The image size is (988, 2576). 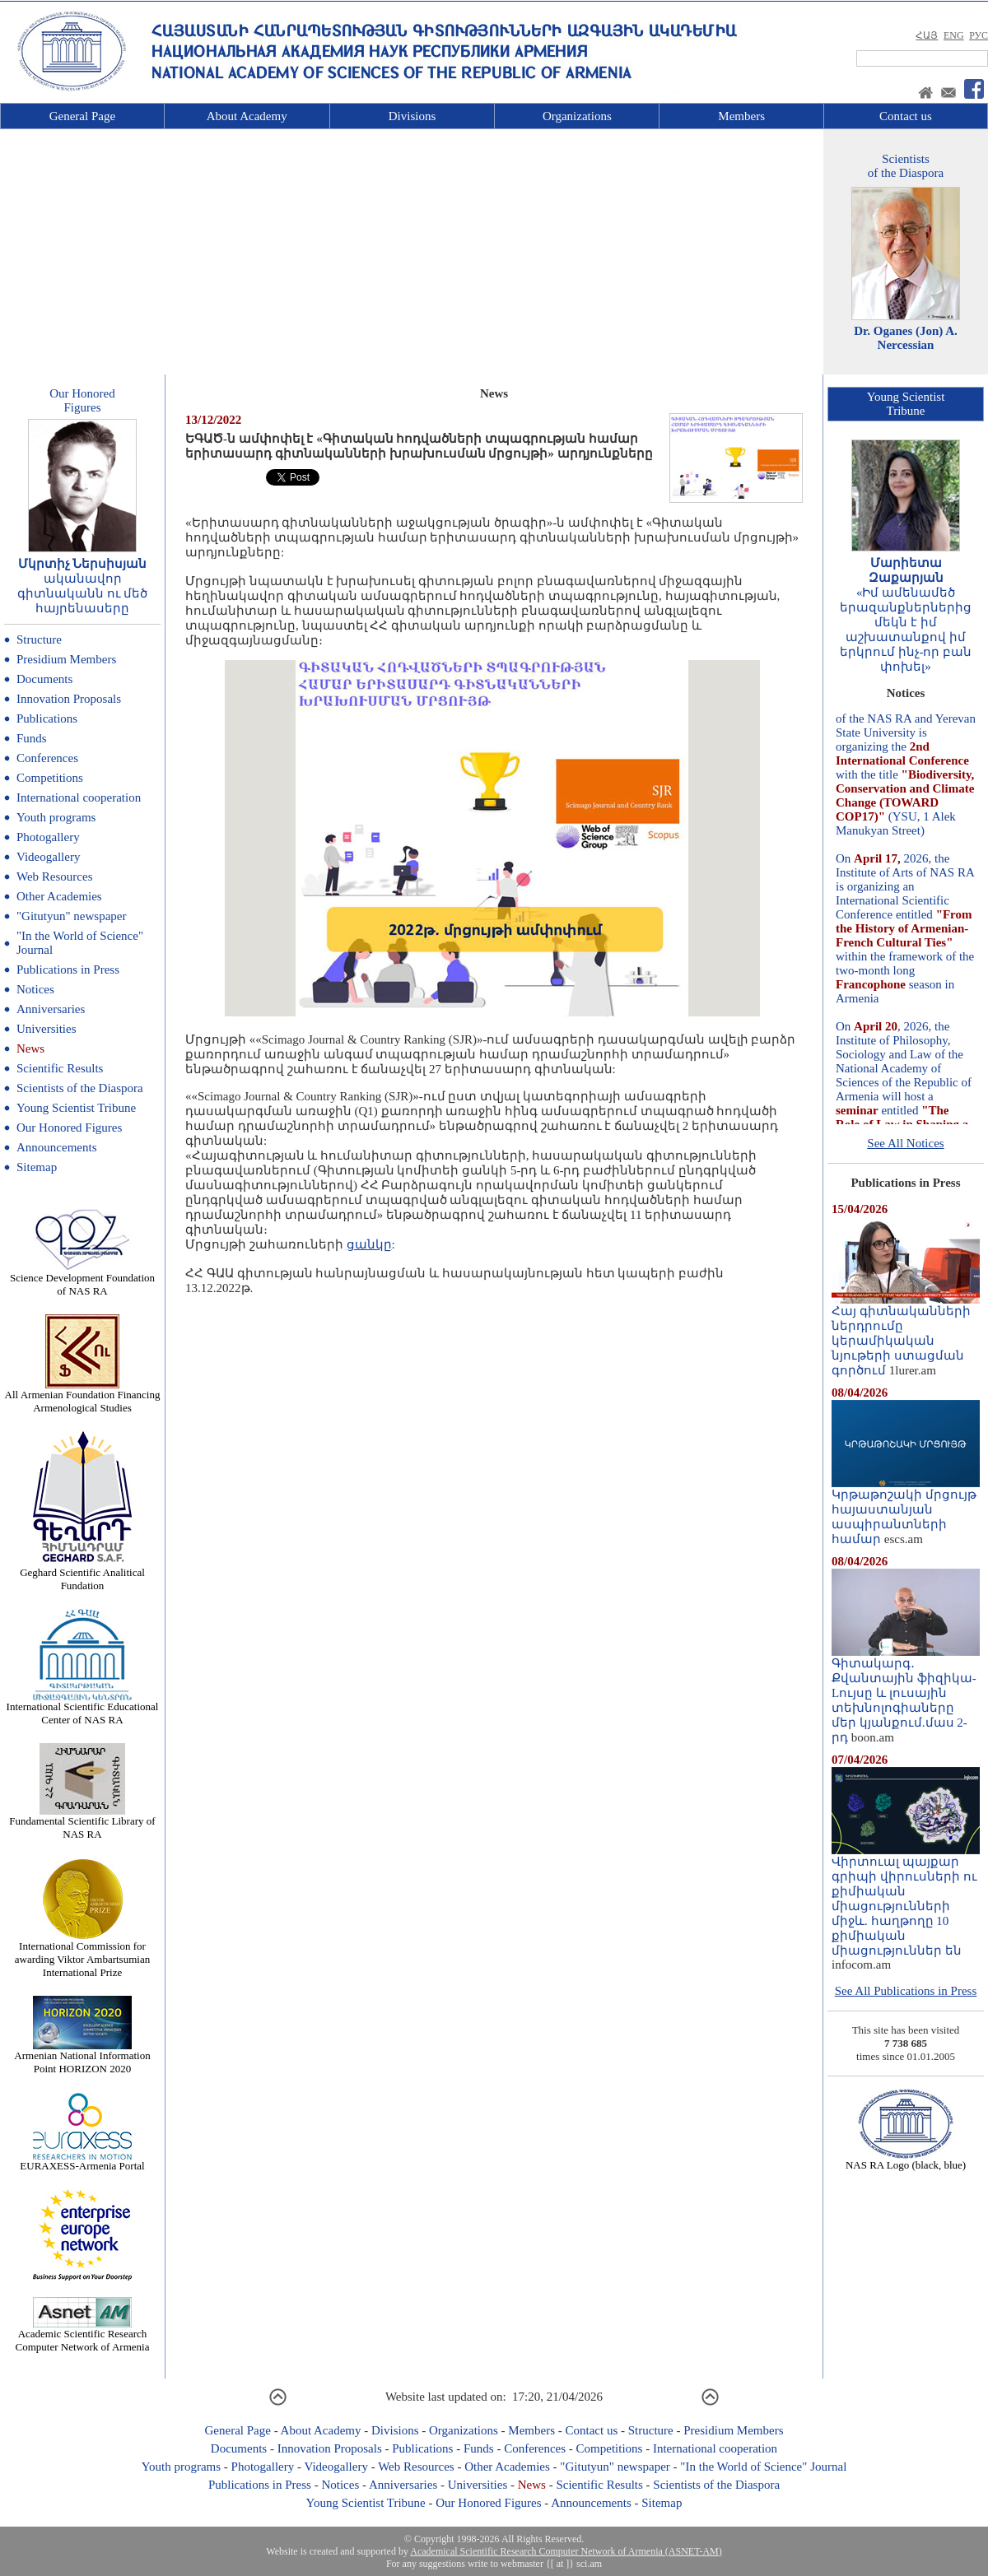 What do you see at coordinates (82, 1954) in the screenshot?
I see `International Commission for awarding Viktor Ambartsumian International Prize` at bounding box center [82, 1954].